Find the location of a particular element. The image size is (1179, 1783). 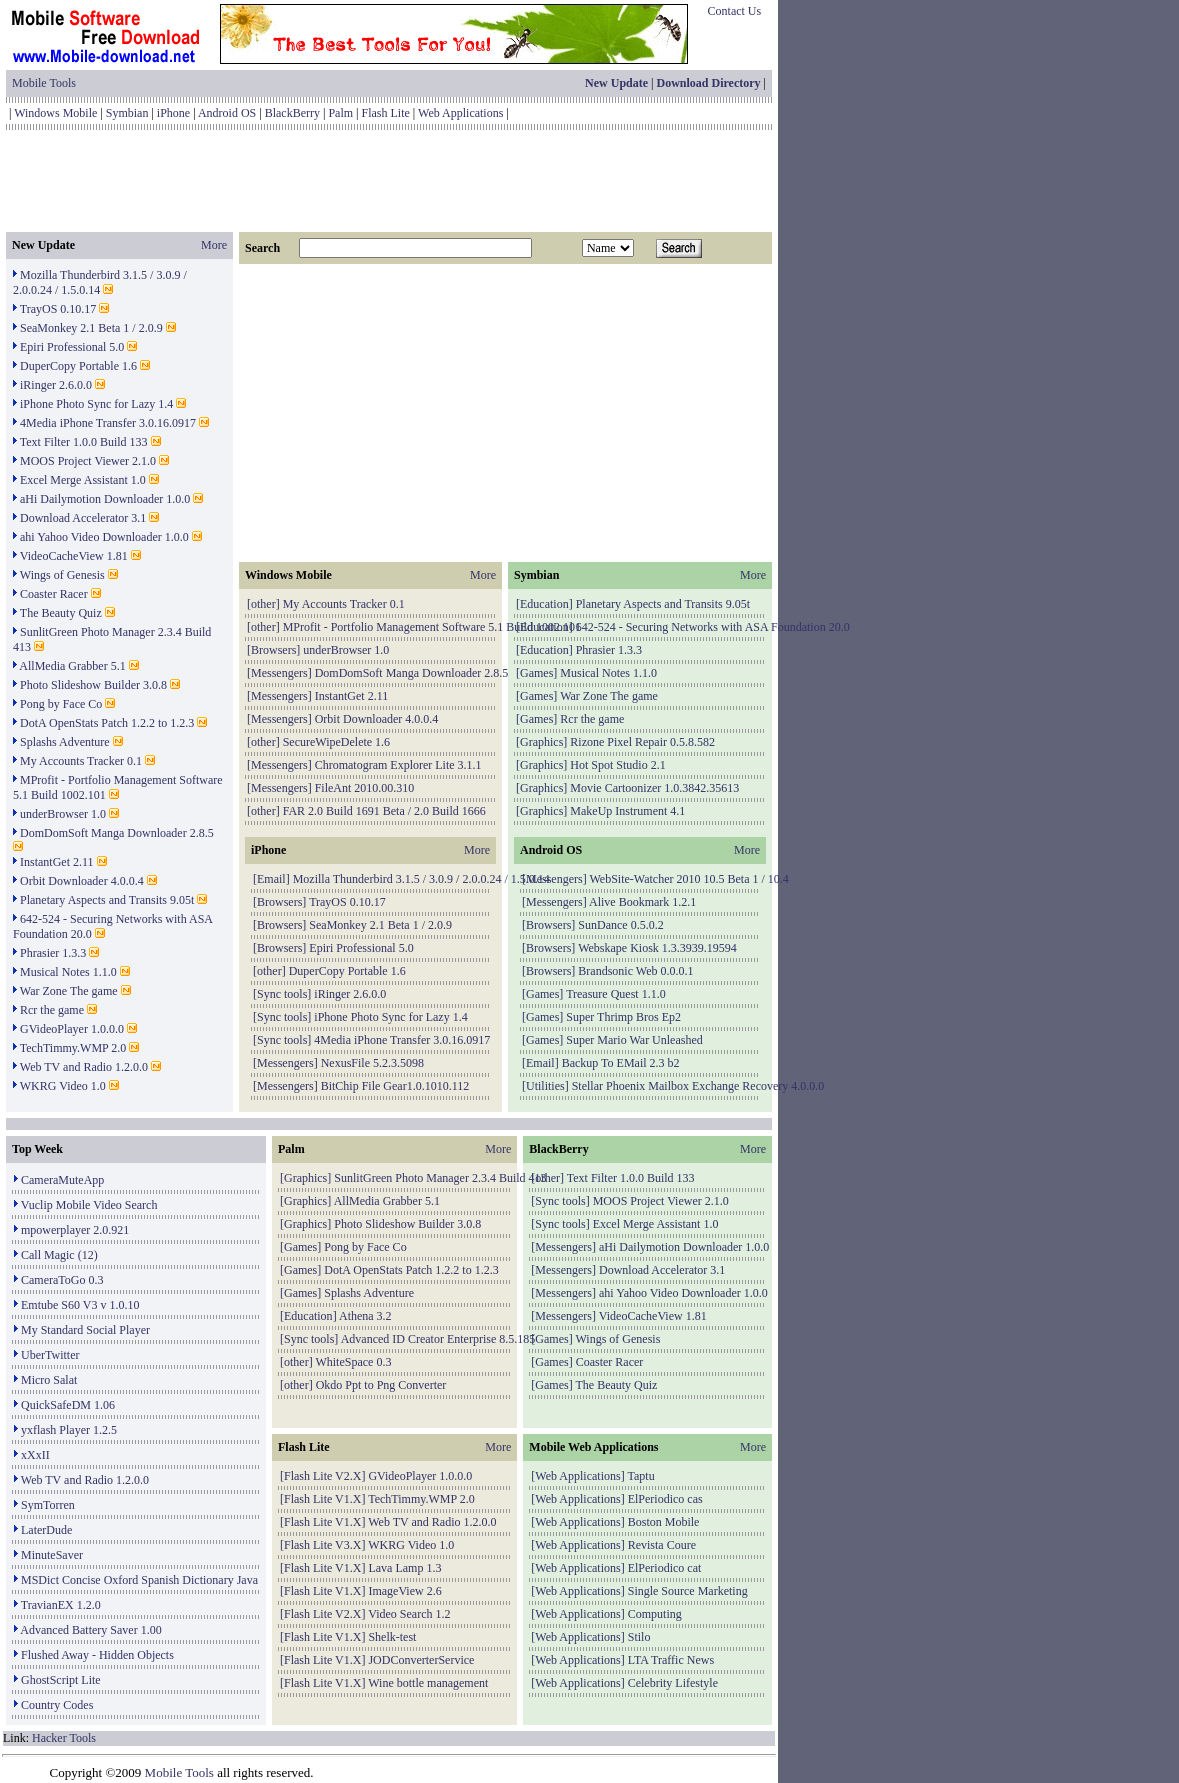

Pong by Face Co is located at coordinates (61, 704).